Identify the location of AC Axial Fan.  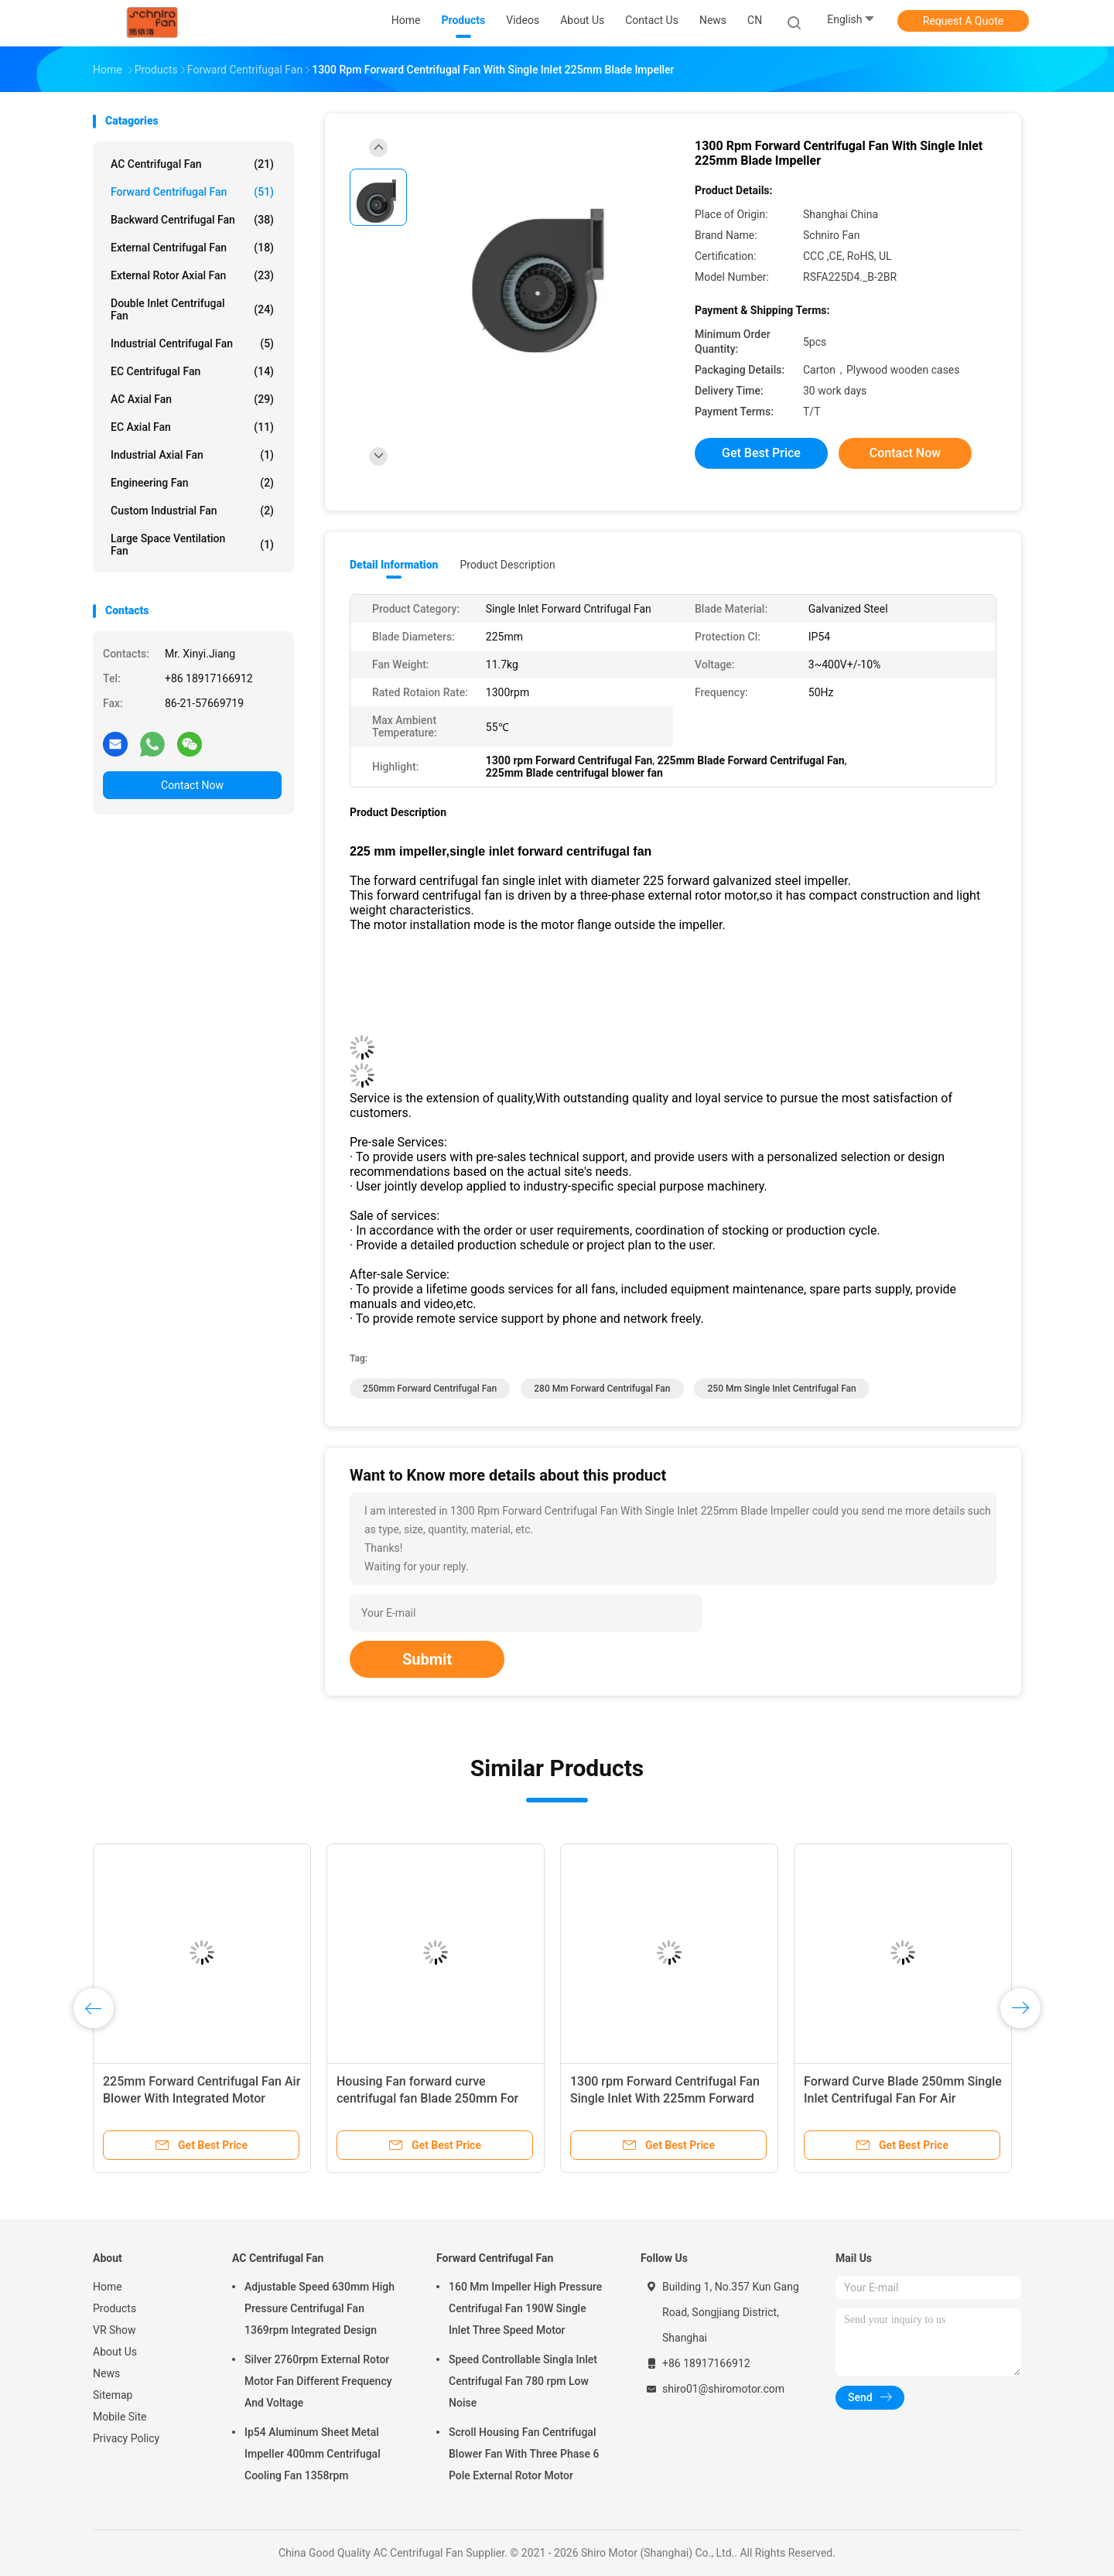
(192, 399).